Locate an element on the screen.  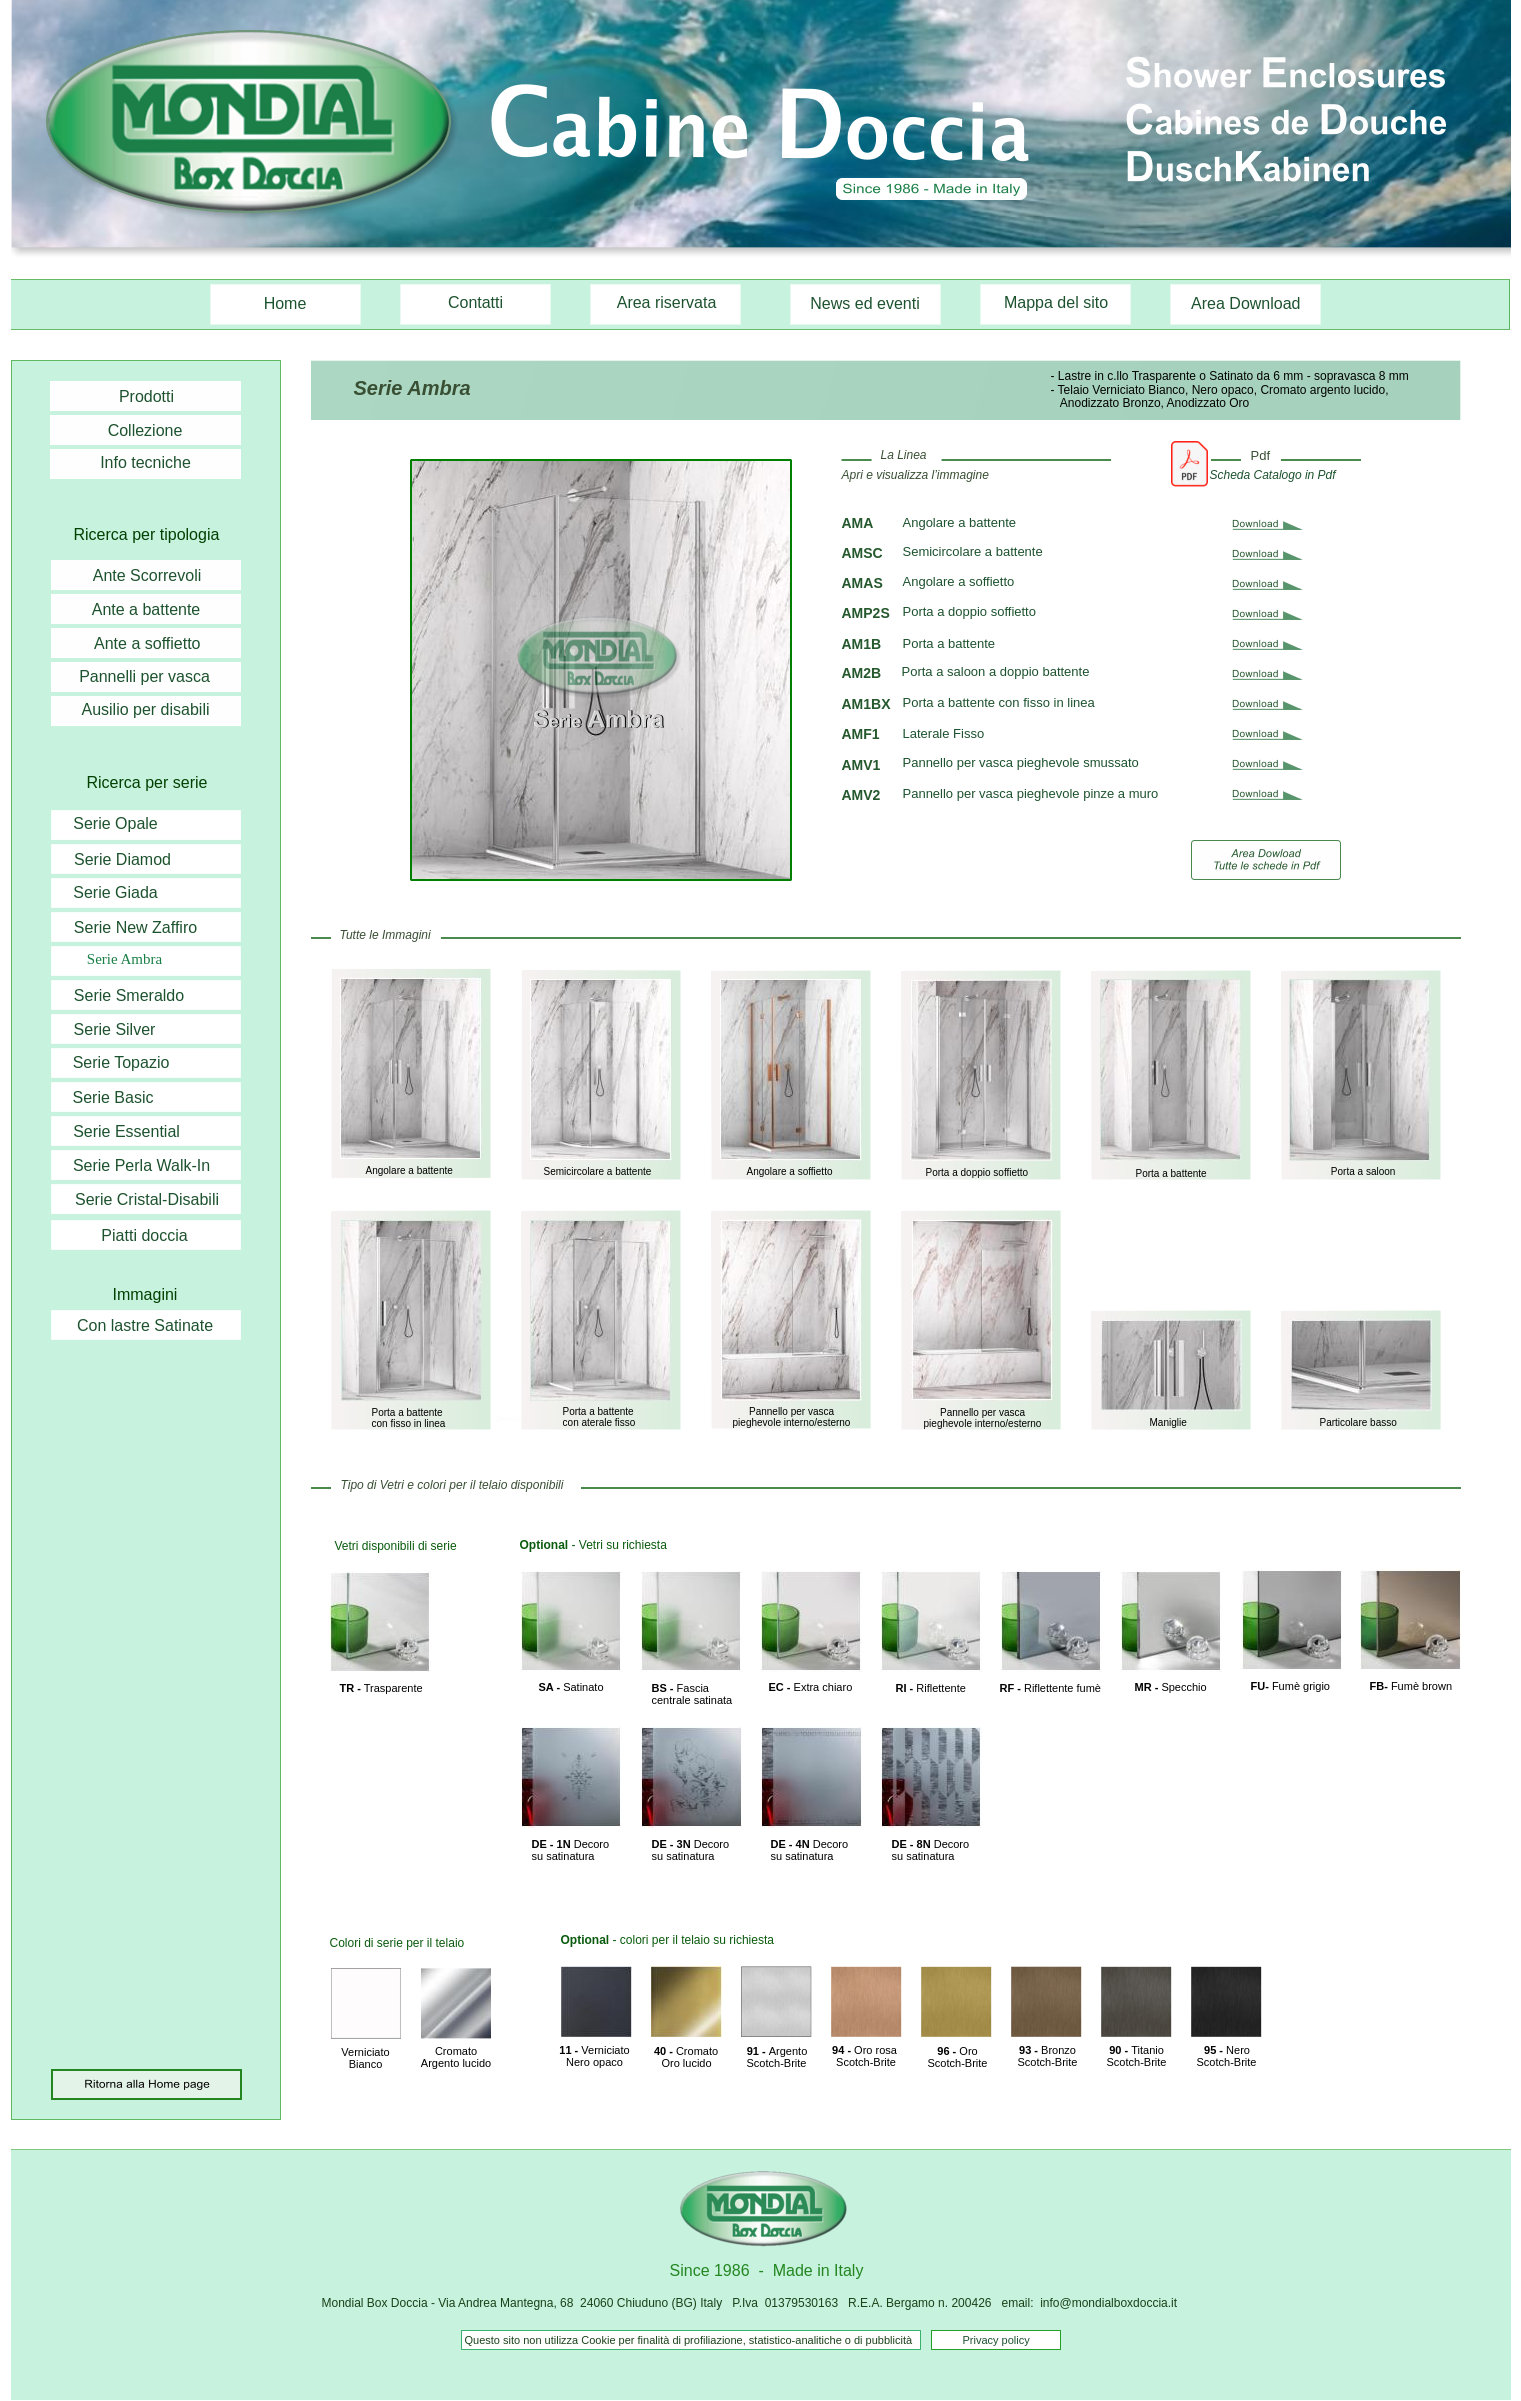
Serie New Zaffiro is located at coordinates (135, 927).